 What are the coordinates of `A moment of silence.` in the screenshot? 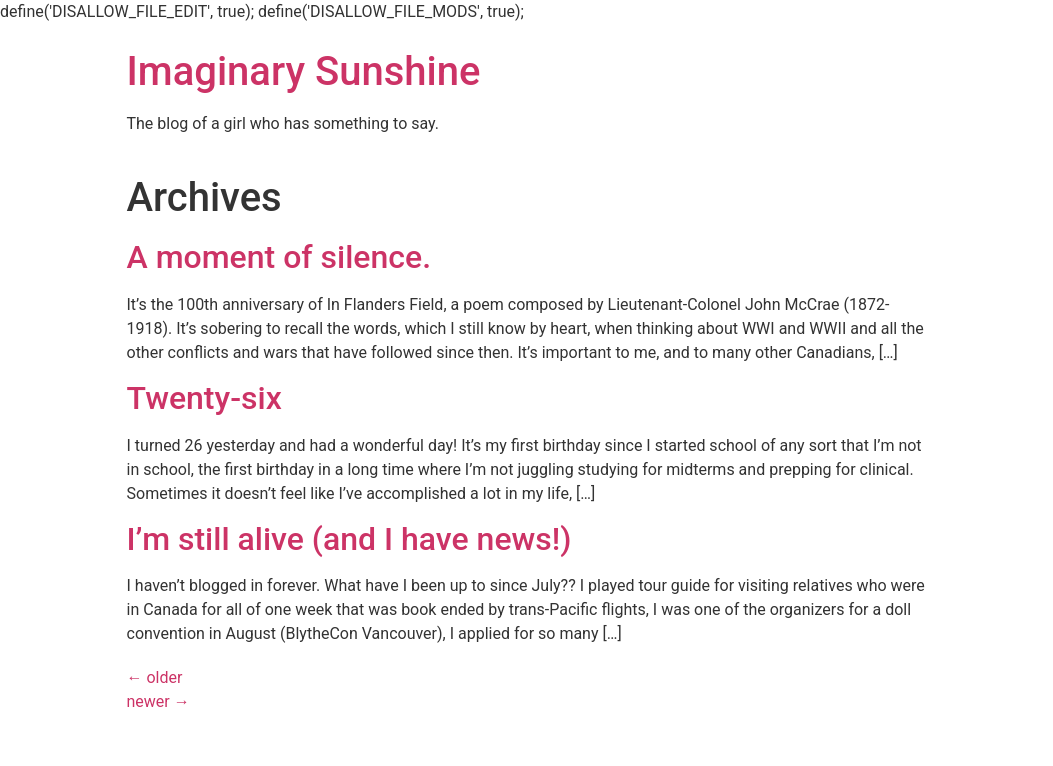 It's located at (279, 257).